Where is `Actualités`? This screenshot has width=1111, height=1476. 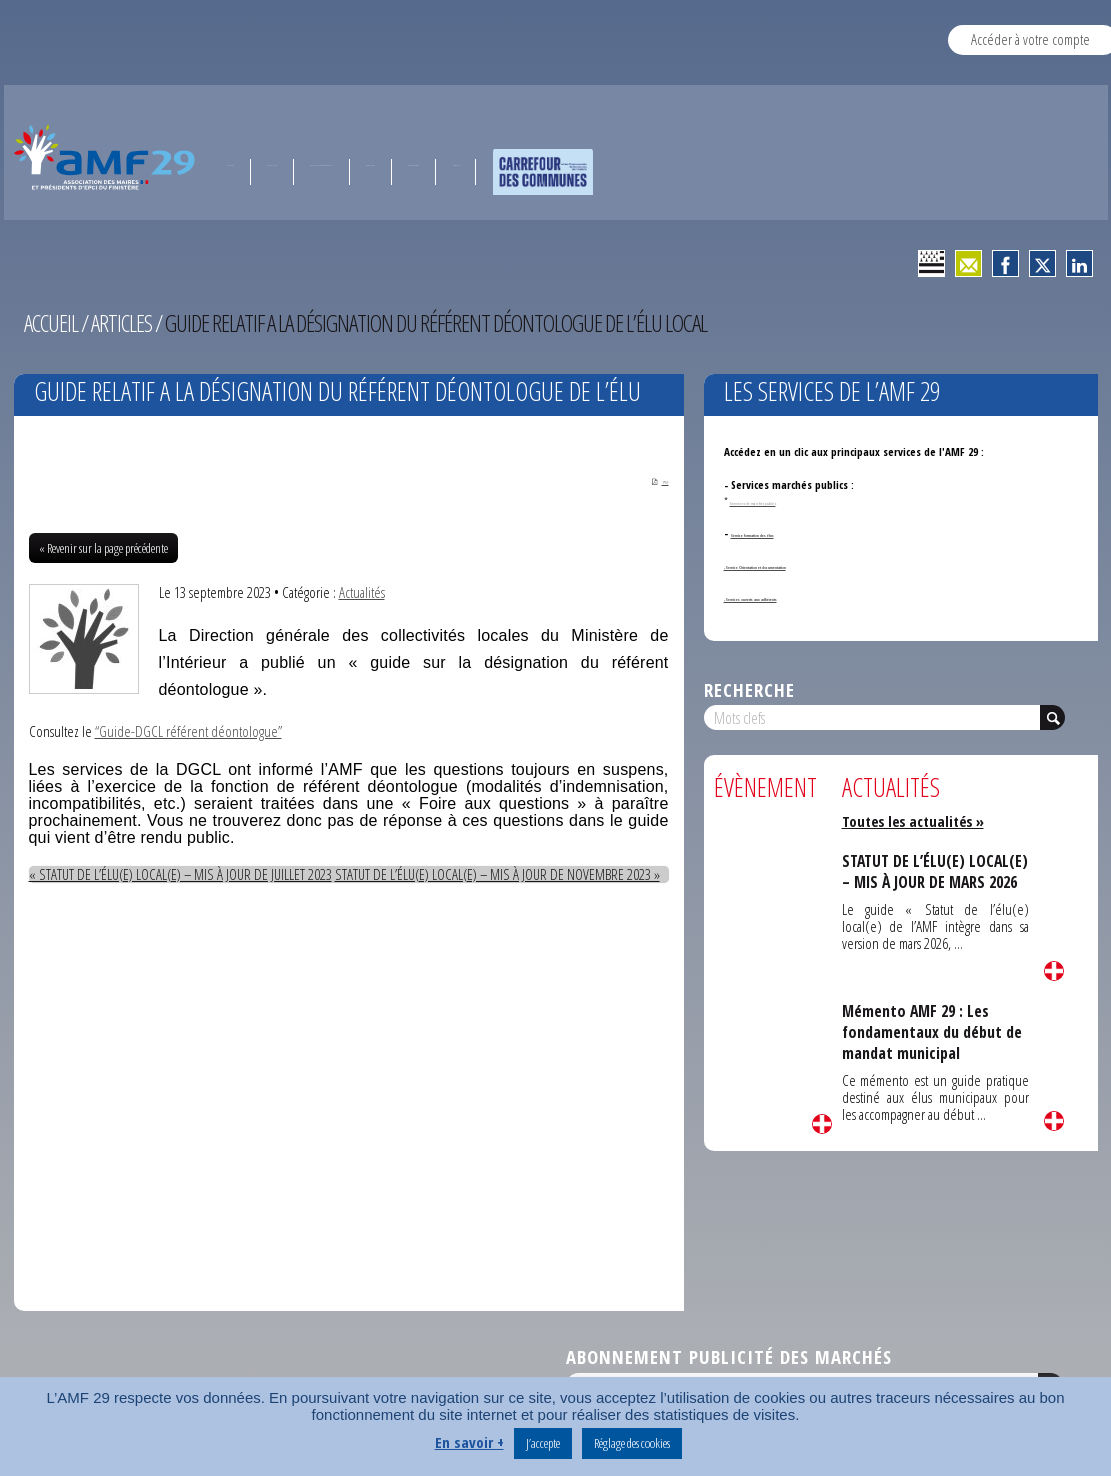 Actualités is located at coordinates (362, 594).